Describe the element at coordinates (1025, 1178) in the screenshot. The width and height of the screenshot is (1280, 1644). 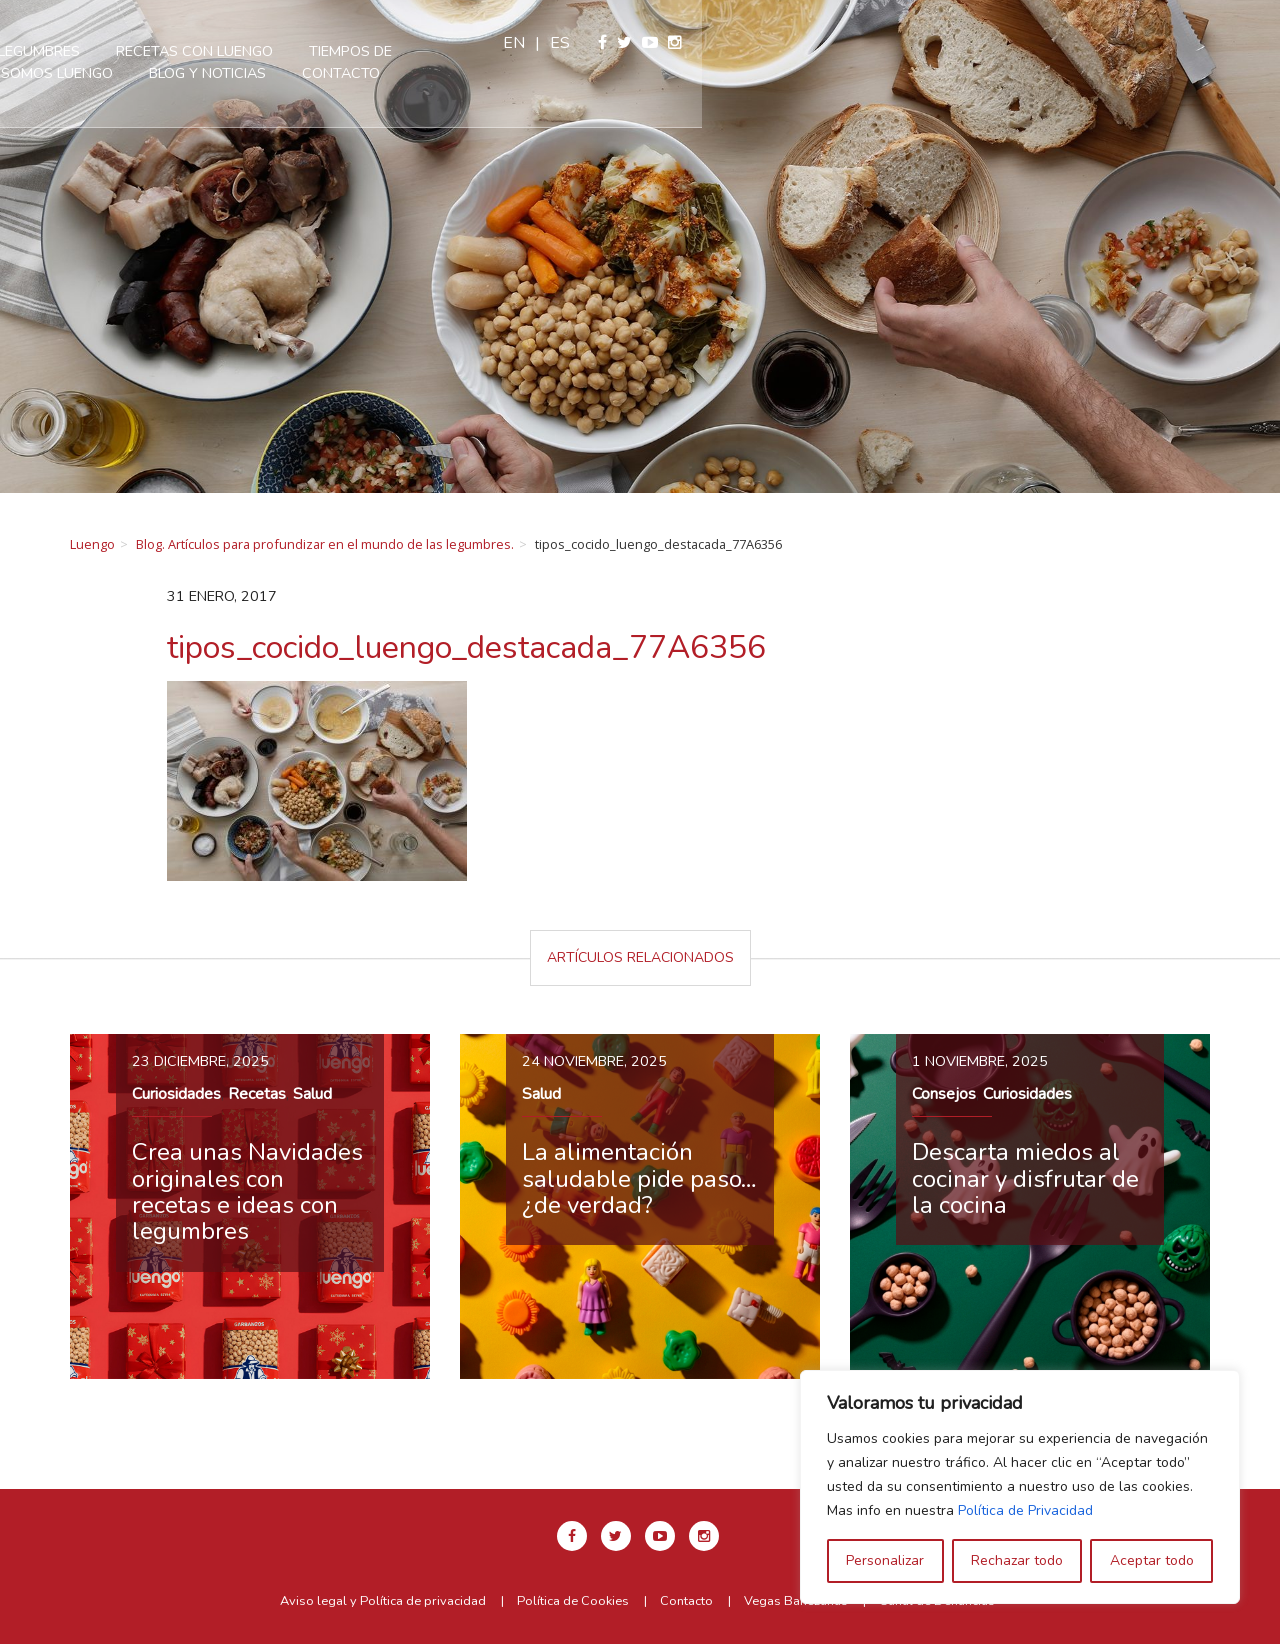
I see `Descarta miedos al cocinar y disfrutar de la cocina` at that location.